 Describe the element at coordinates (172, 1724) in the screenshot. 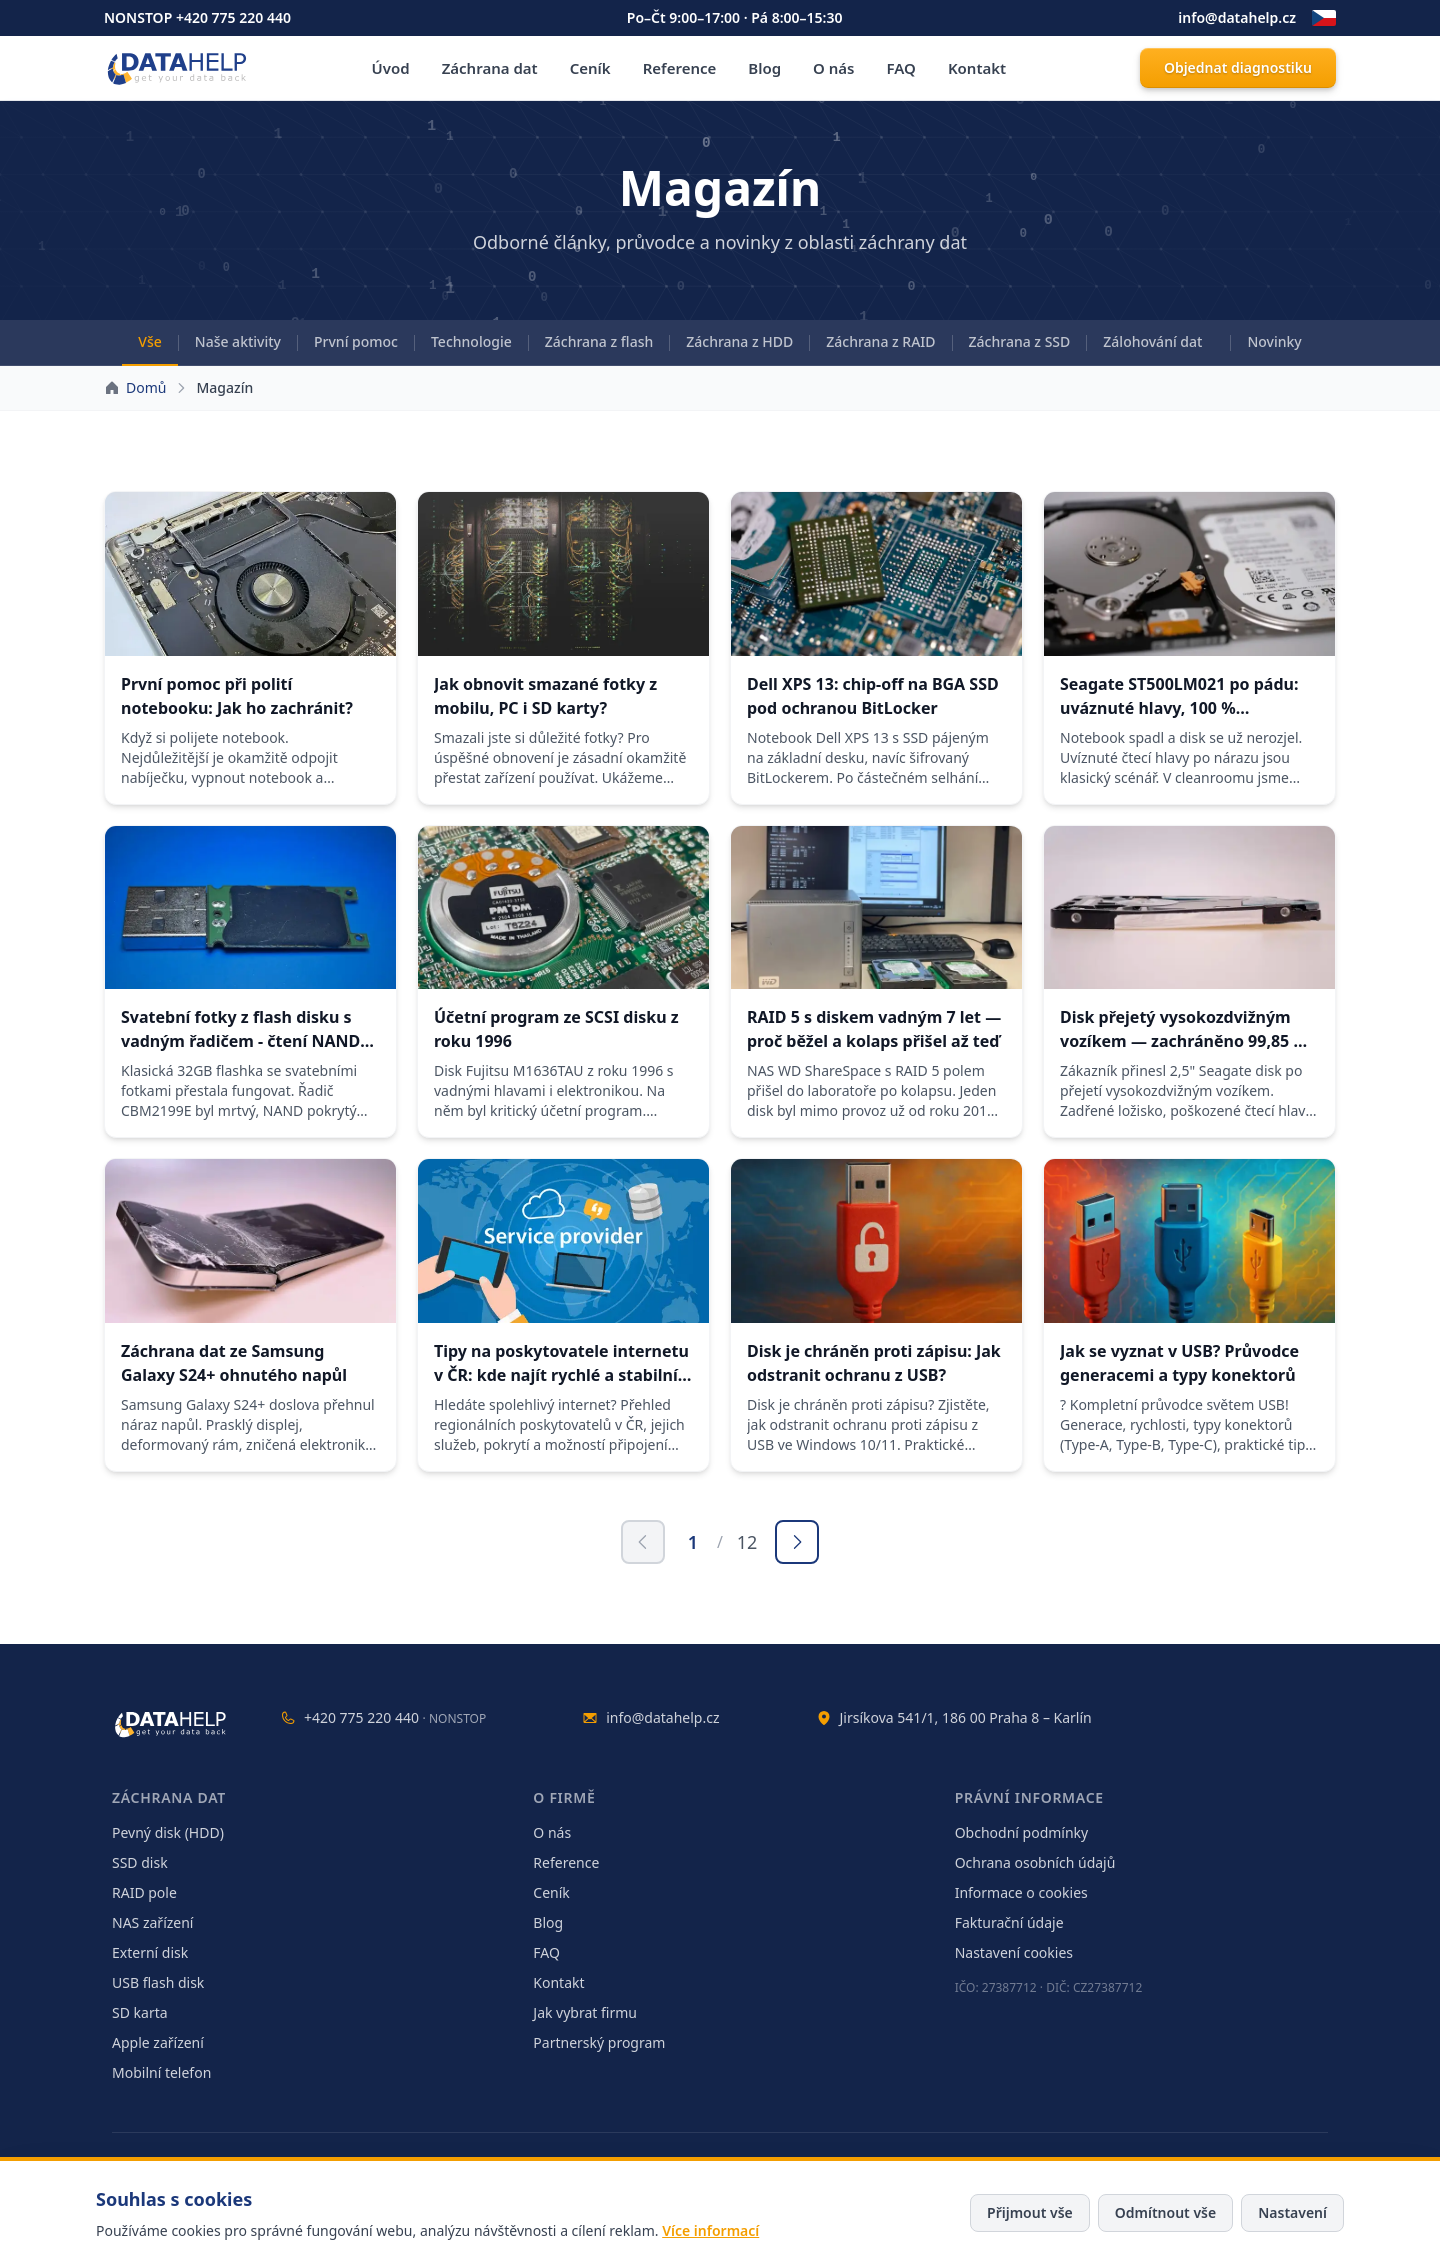

I see `[DataHelp — domů]` at that location.